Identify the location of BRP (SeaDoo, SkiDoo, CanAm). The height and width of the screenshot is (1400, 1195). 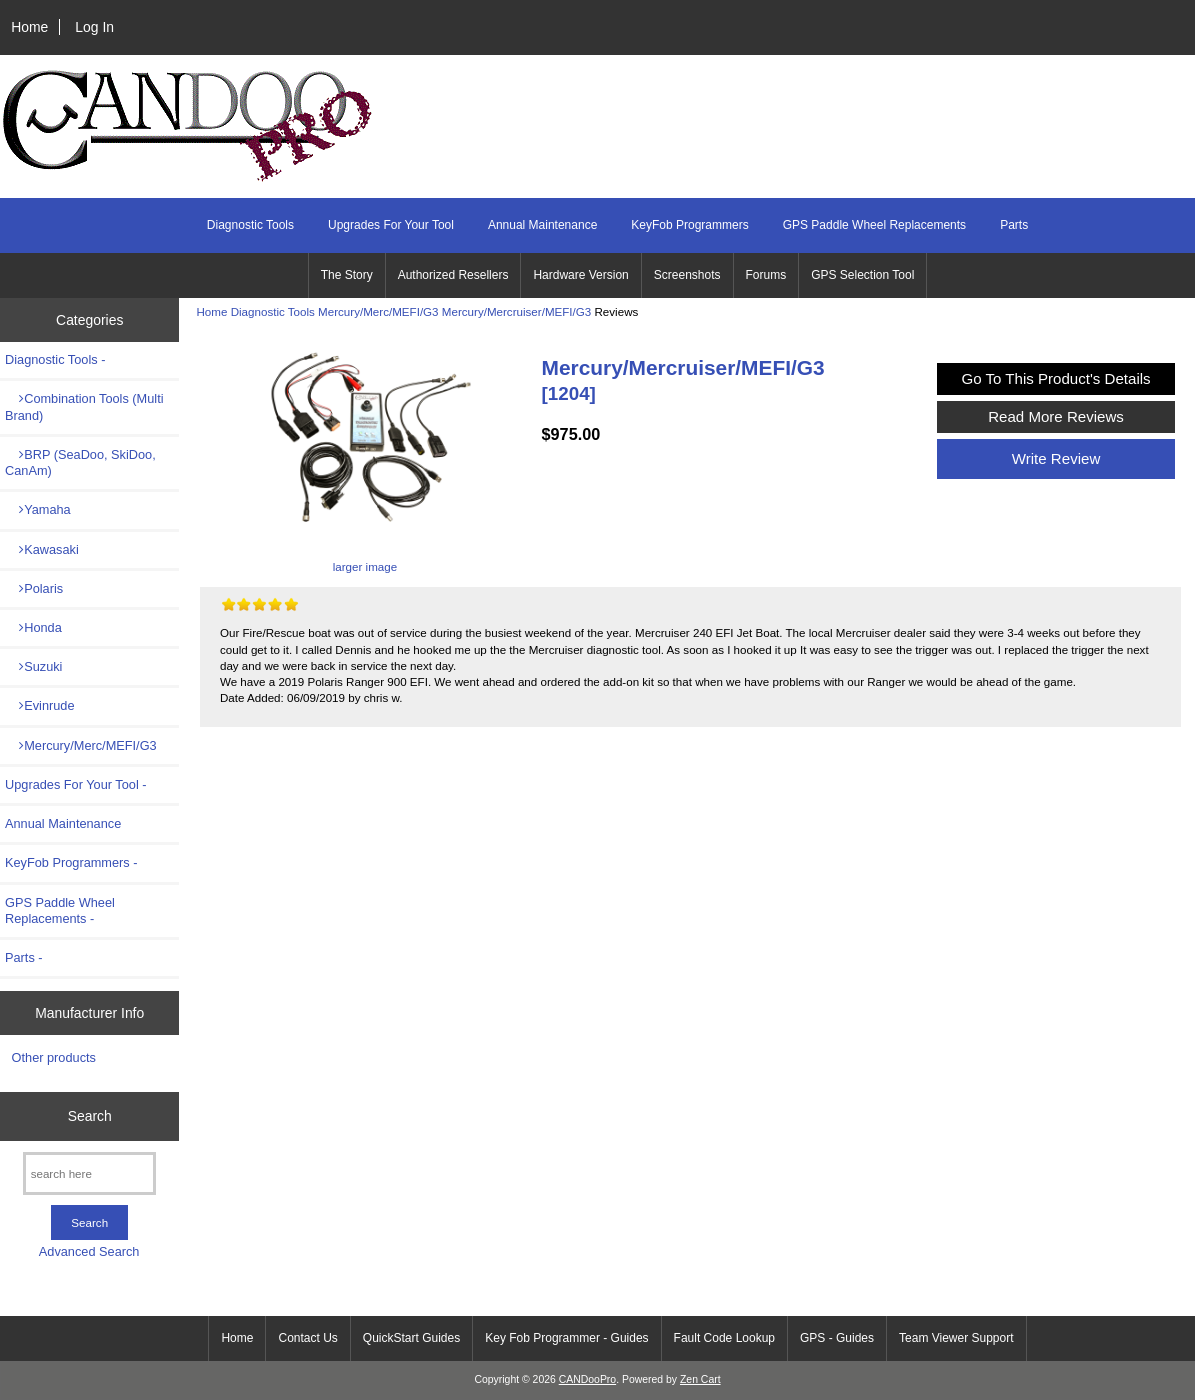
(80, 462).